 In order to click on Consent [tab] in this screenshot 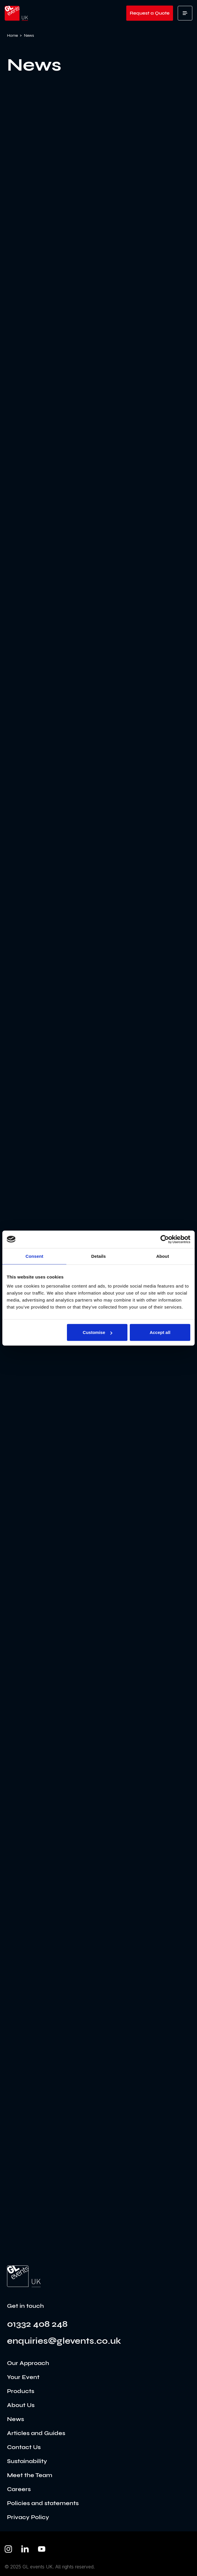, I will do `click(34, 1255)`.